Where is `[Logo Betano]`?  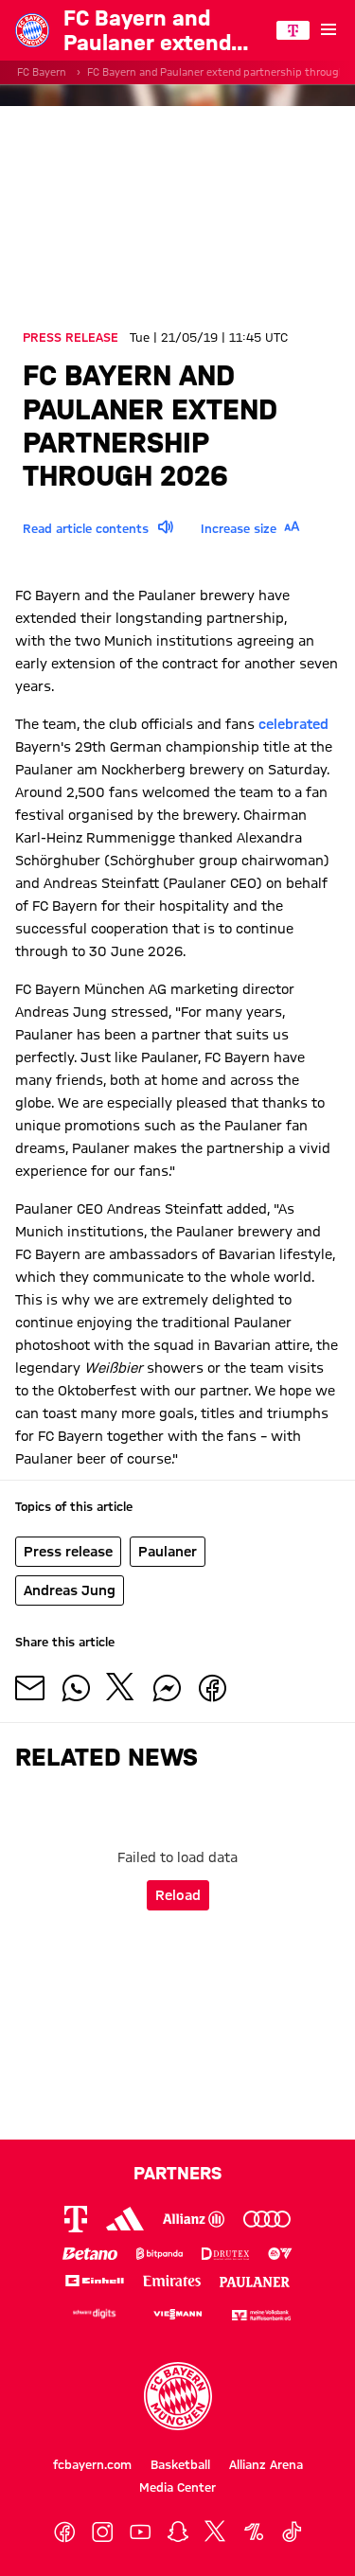
[Logo Betano] is located at coordinates (89, 2253).